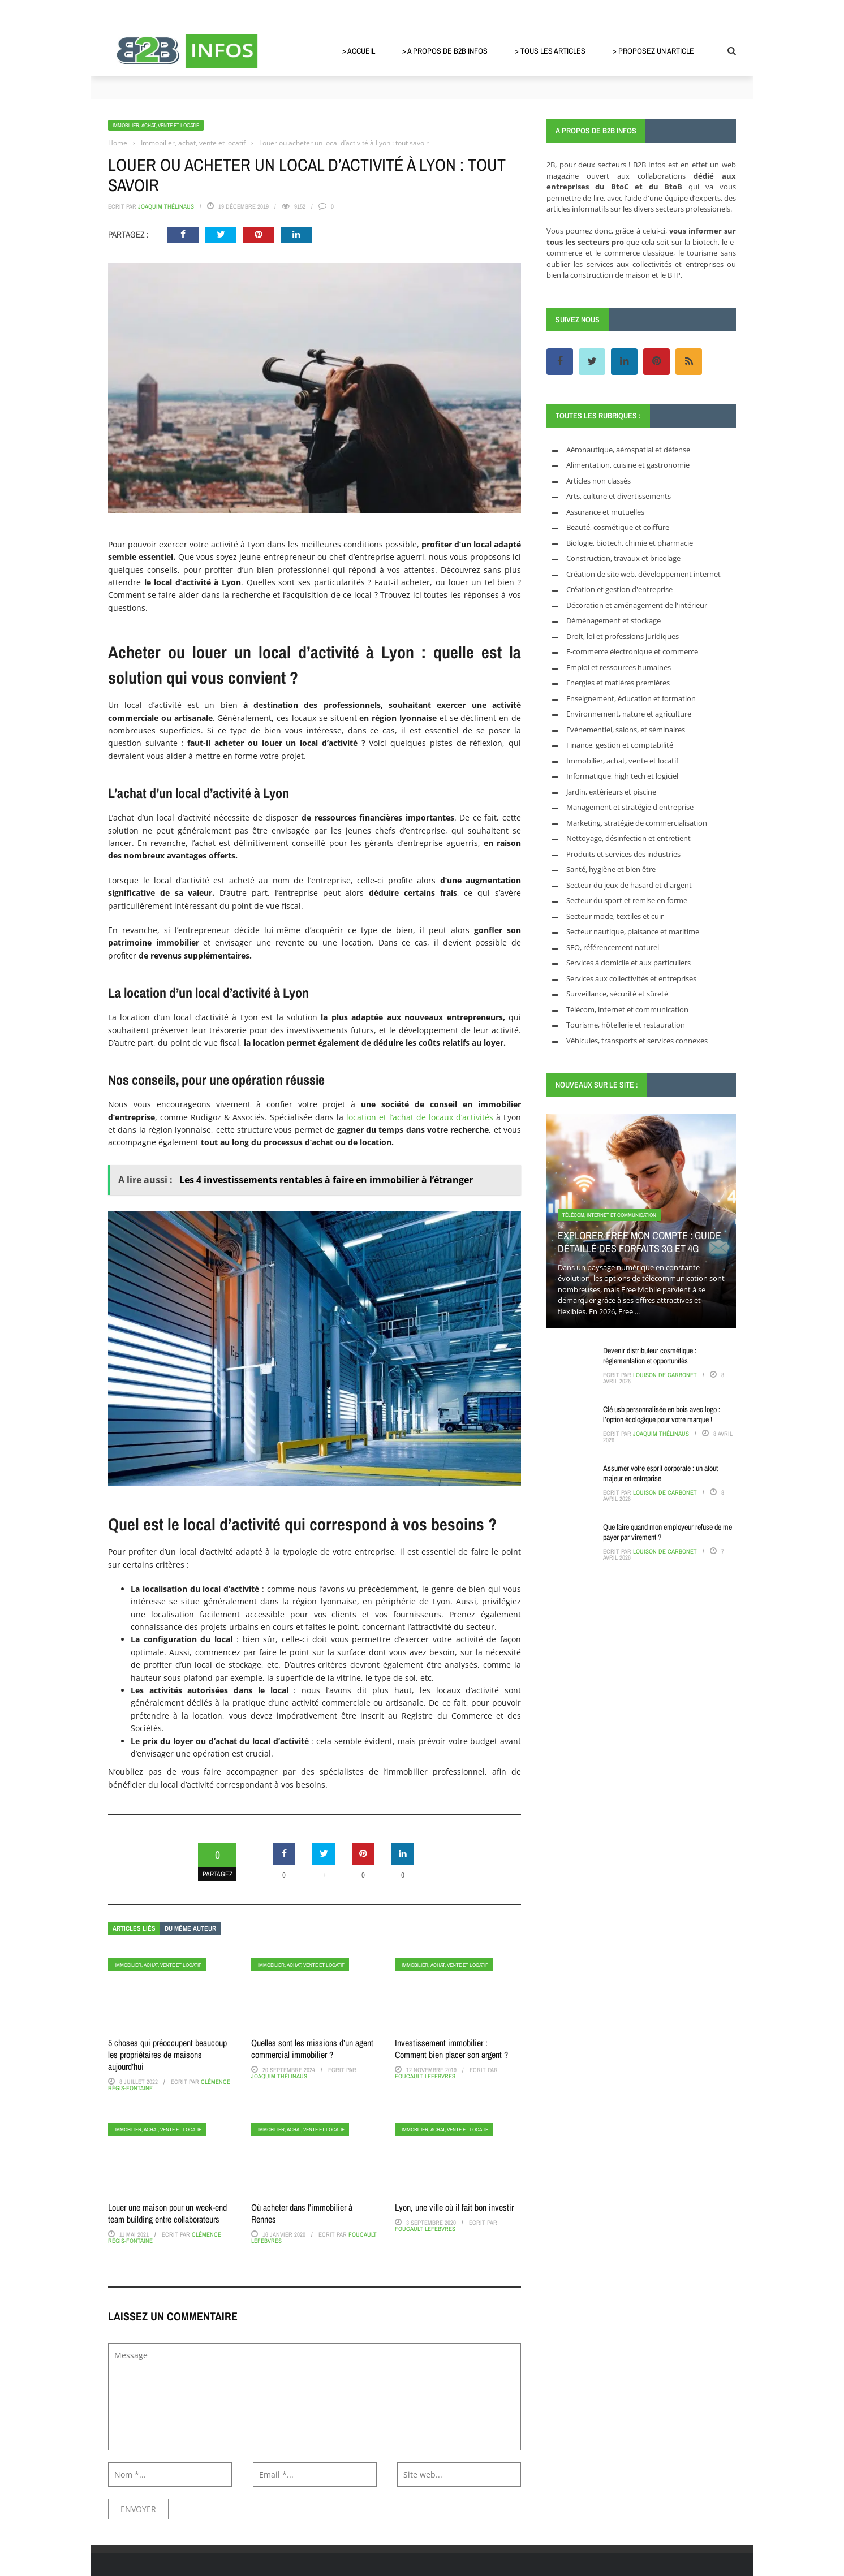 The width and height of the screenshot is (844, 2576). What do you see at coordinates (167, 2213) in the screenshot?
I see `Louer une maison pour un week-end team building entre collaborateurs` at bounding box center [167, 2213].